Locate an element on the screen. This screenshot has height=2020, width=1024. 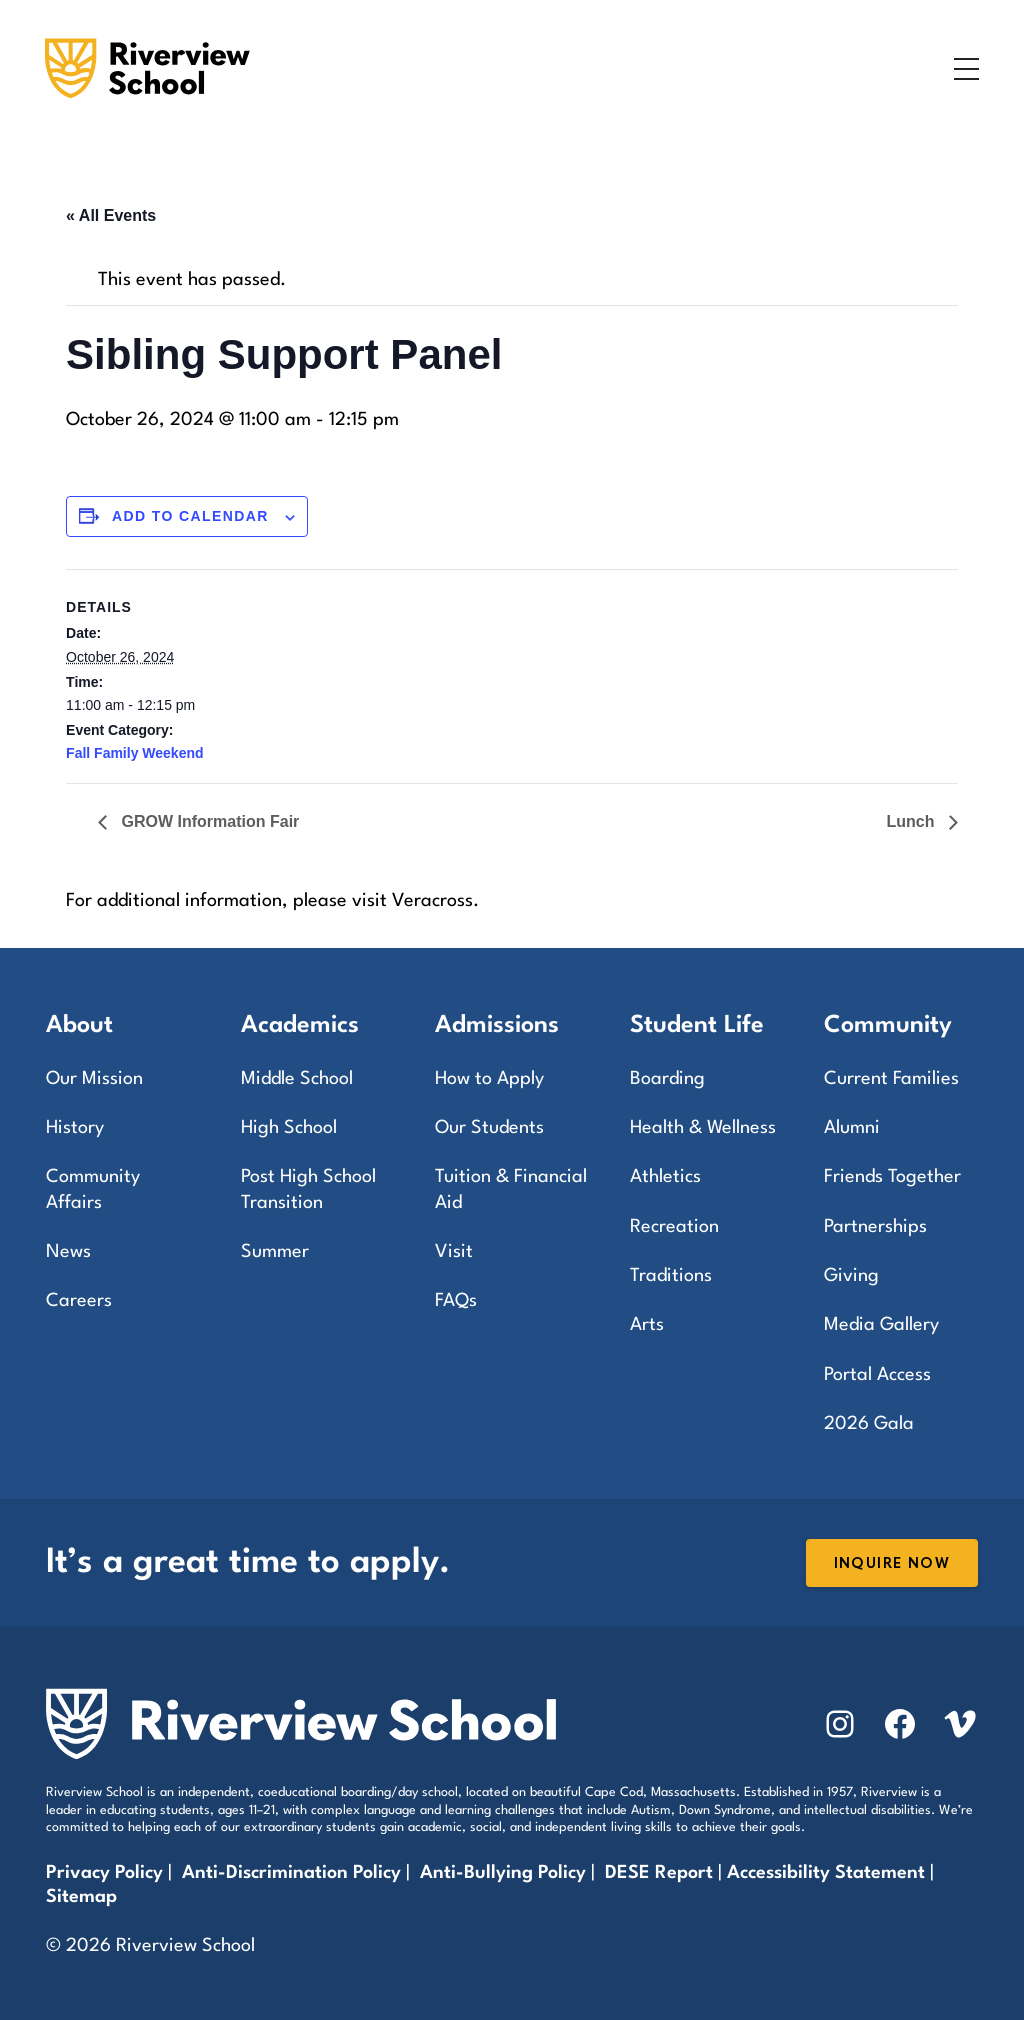
Middle School is located at coordinates (297, 1079).